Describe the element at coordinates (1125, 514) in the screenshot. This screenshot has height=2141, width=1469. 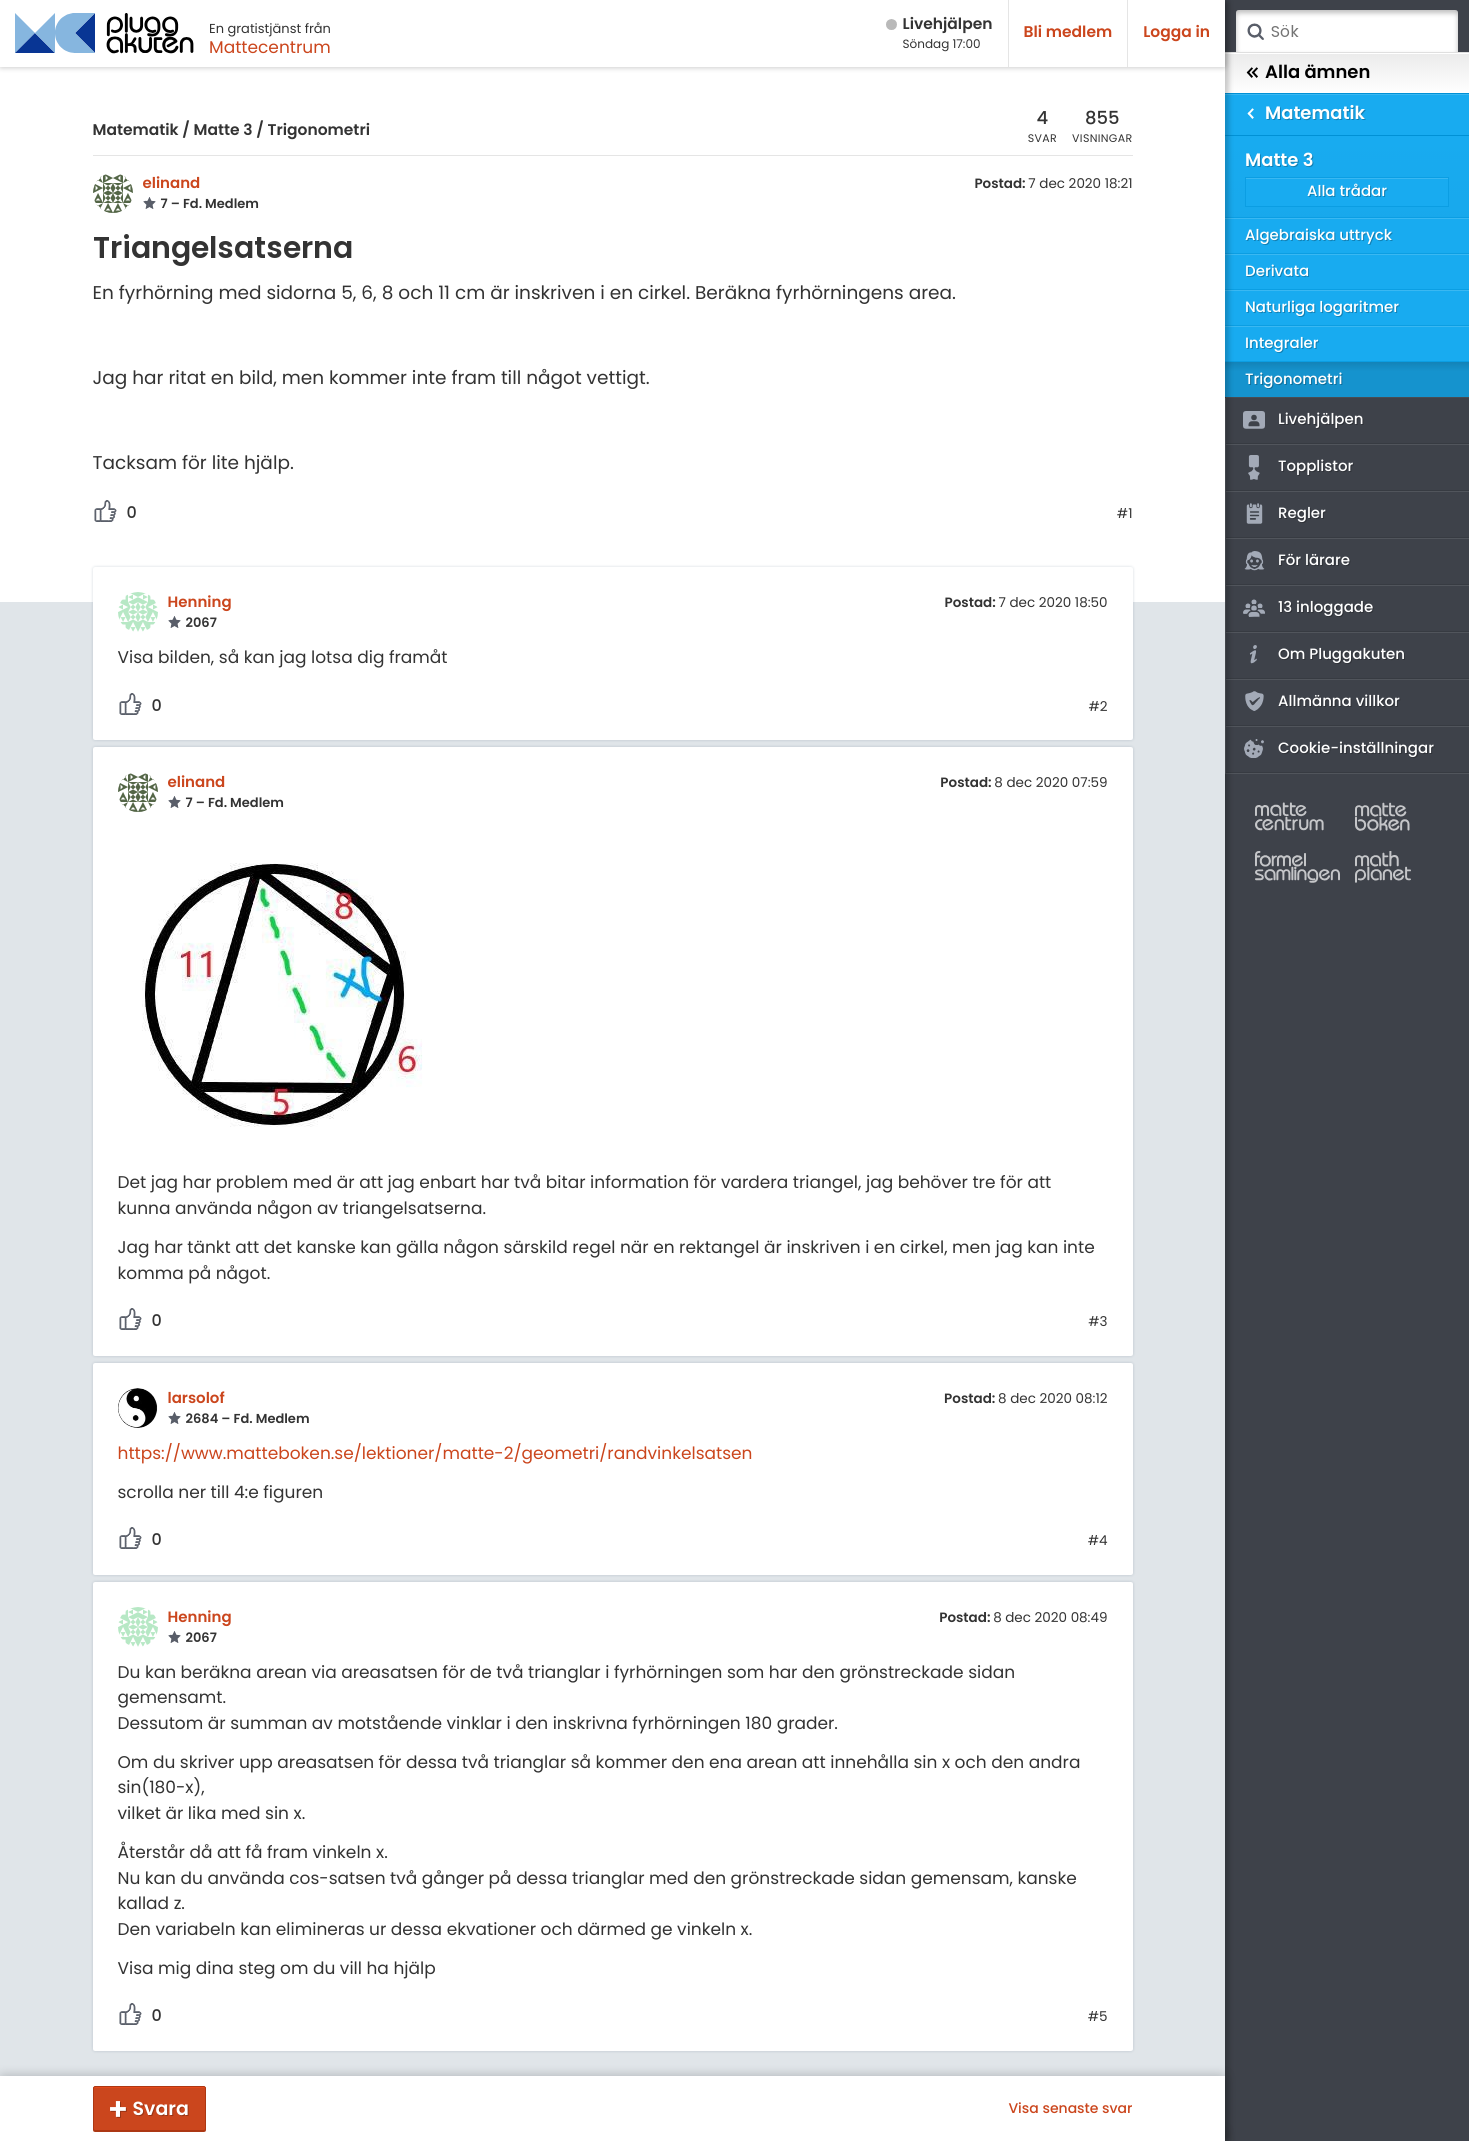
I see `#1` at that location.